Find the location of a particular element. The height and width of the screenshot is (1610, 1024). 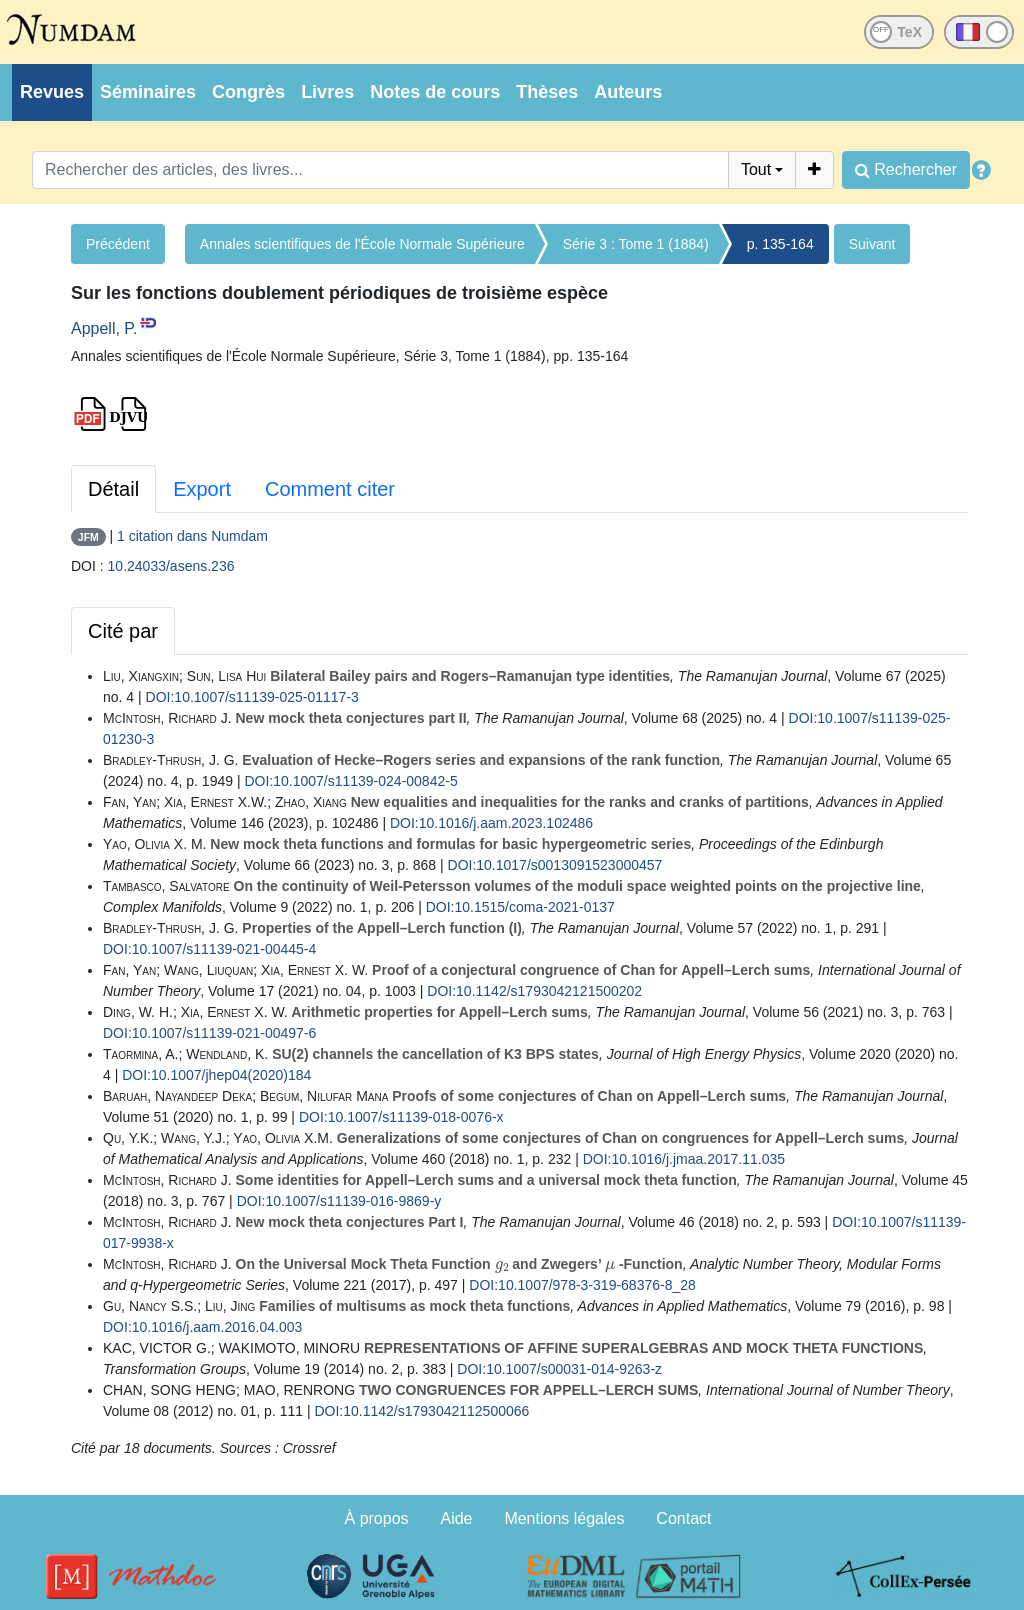

Notes de cours is located at coordinates (435, 92).